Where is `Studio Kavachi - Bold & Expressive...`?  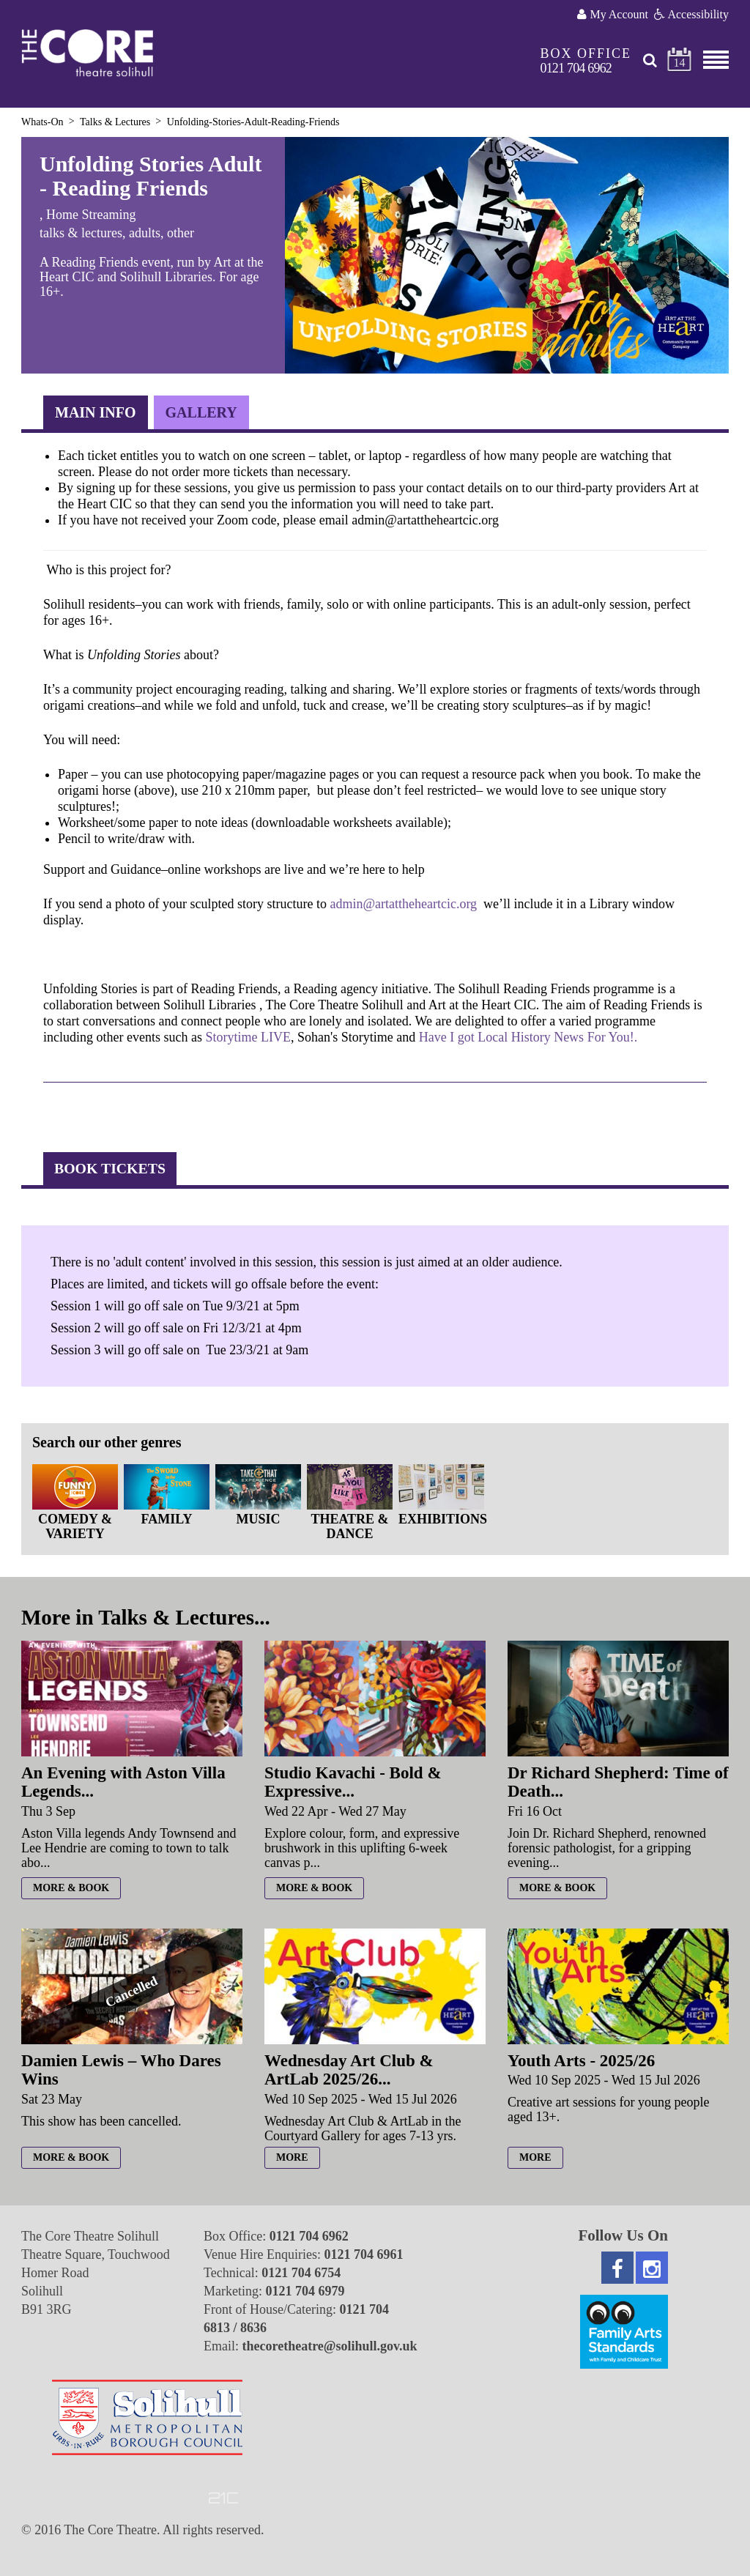
Studio Kavachi - Bold & Expressive... is located at coordinates (353, 1782).